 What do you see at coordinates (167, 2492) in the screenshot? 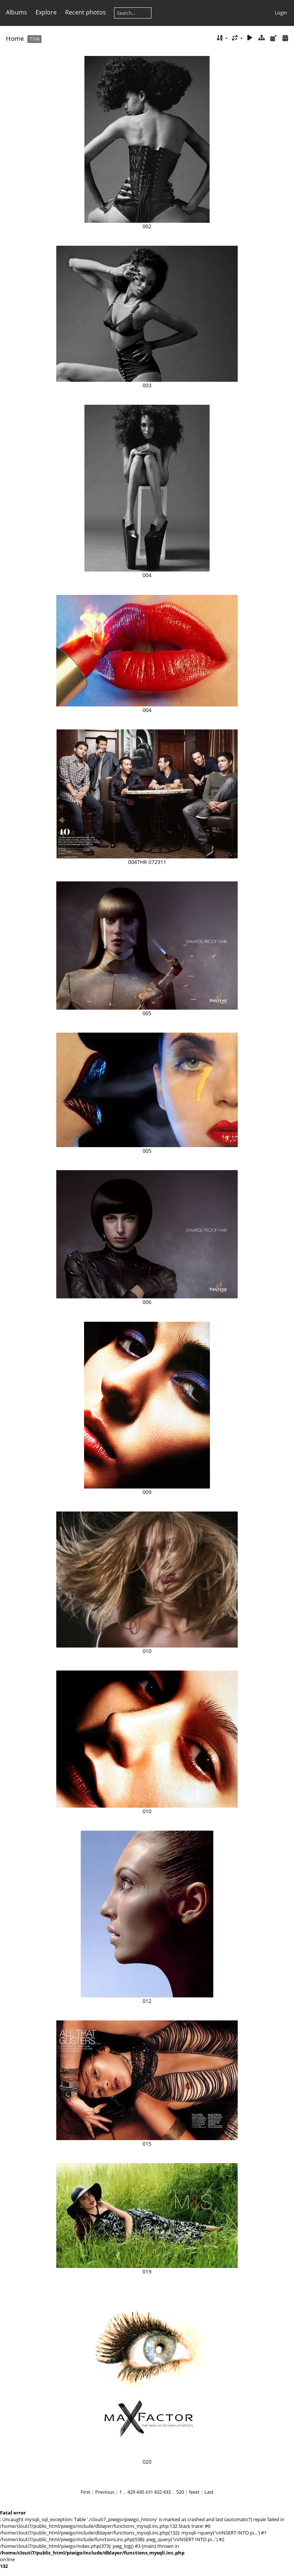
I see `433` at bounding box center [167, 2492].